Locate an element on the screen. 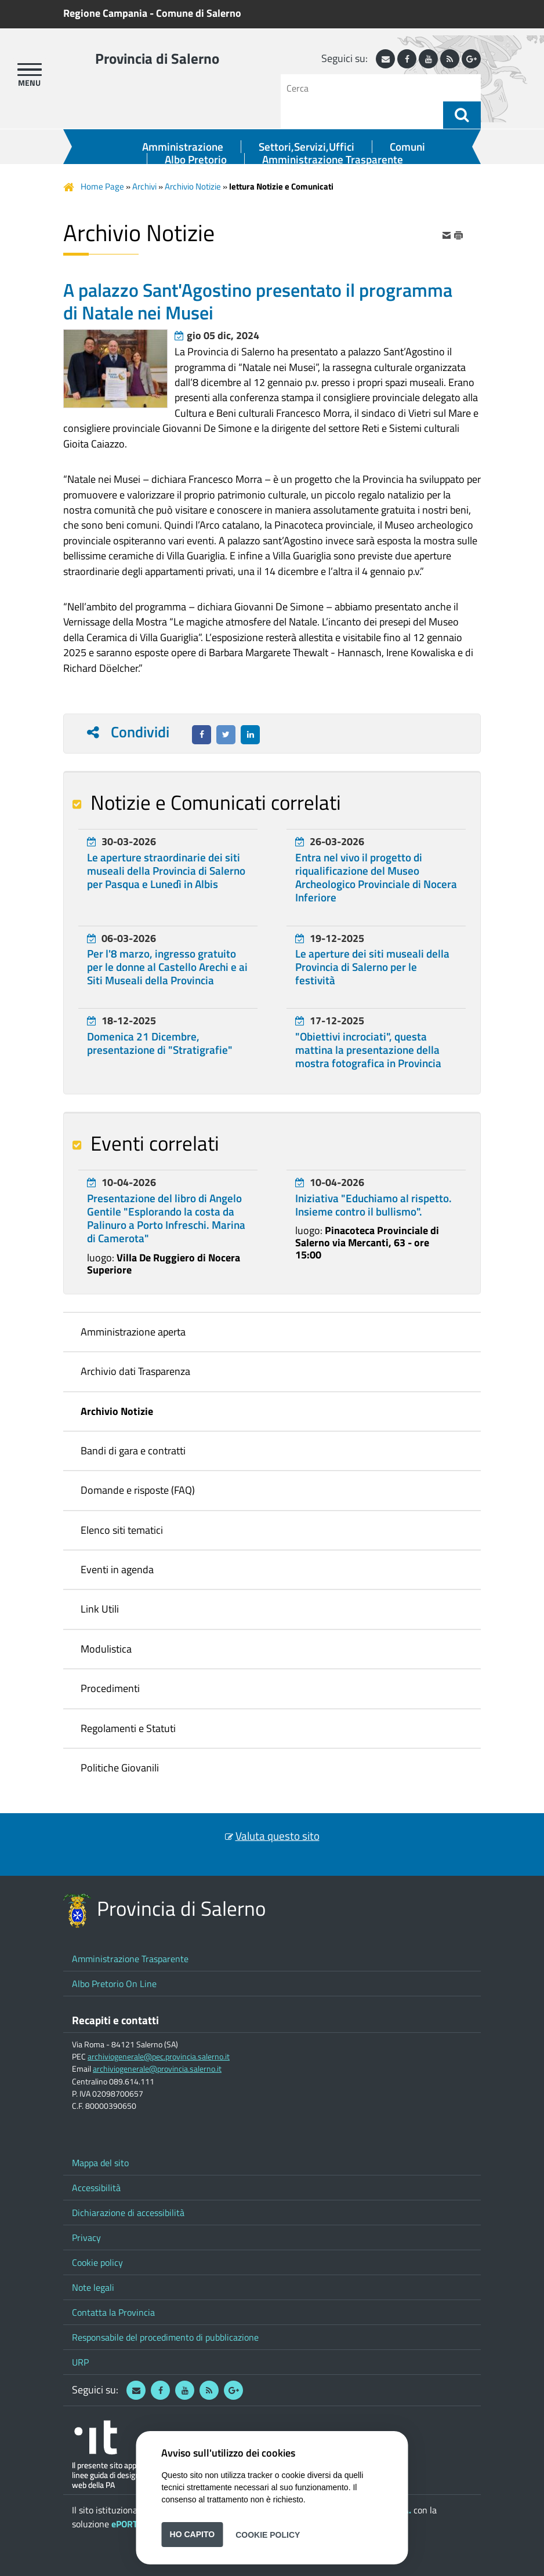  [Cerca] is located at coordinates (366, 87).